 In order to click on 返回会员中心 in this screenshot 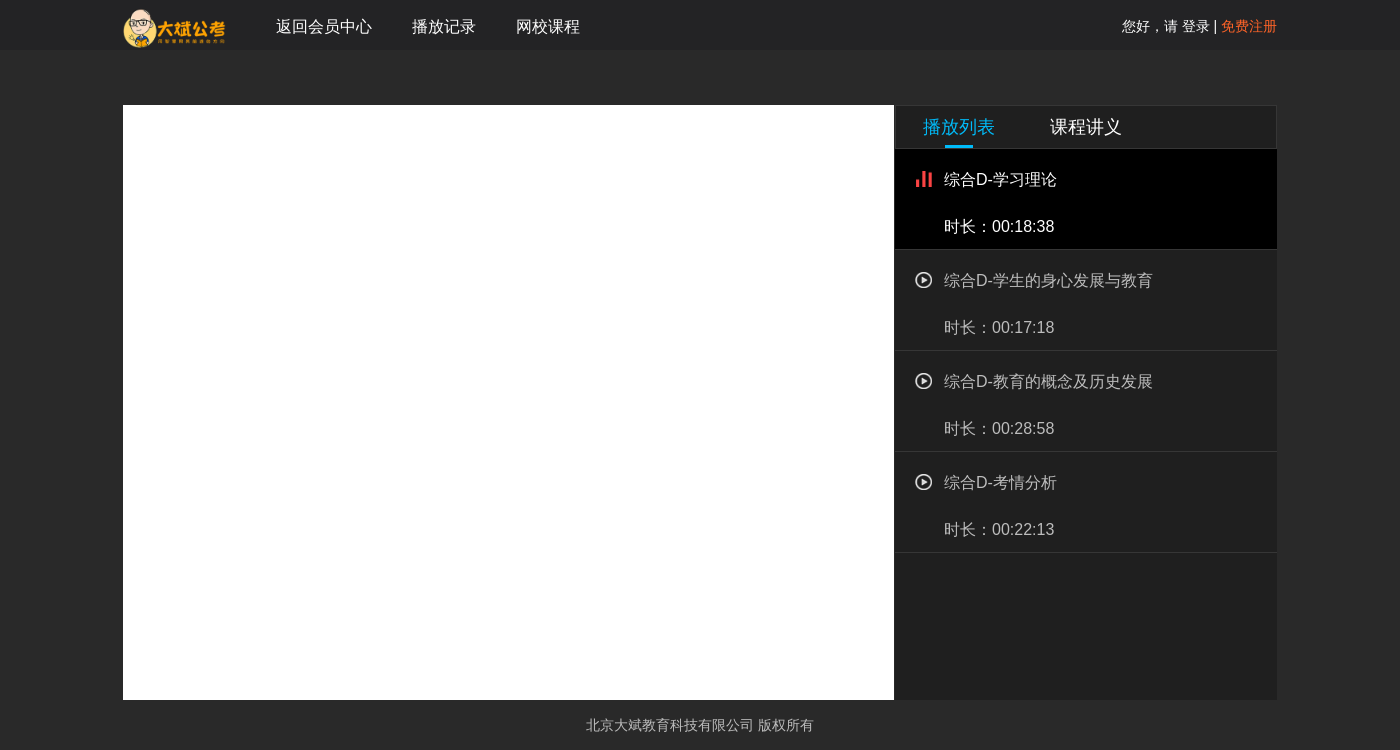, I will do `click(324, 26)`.